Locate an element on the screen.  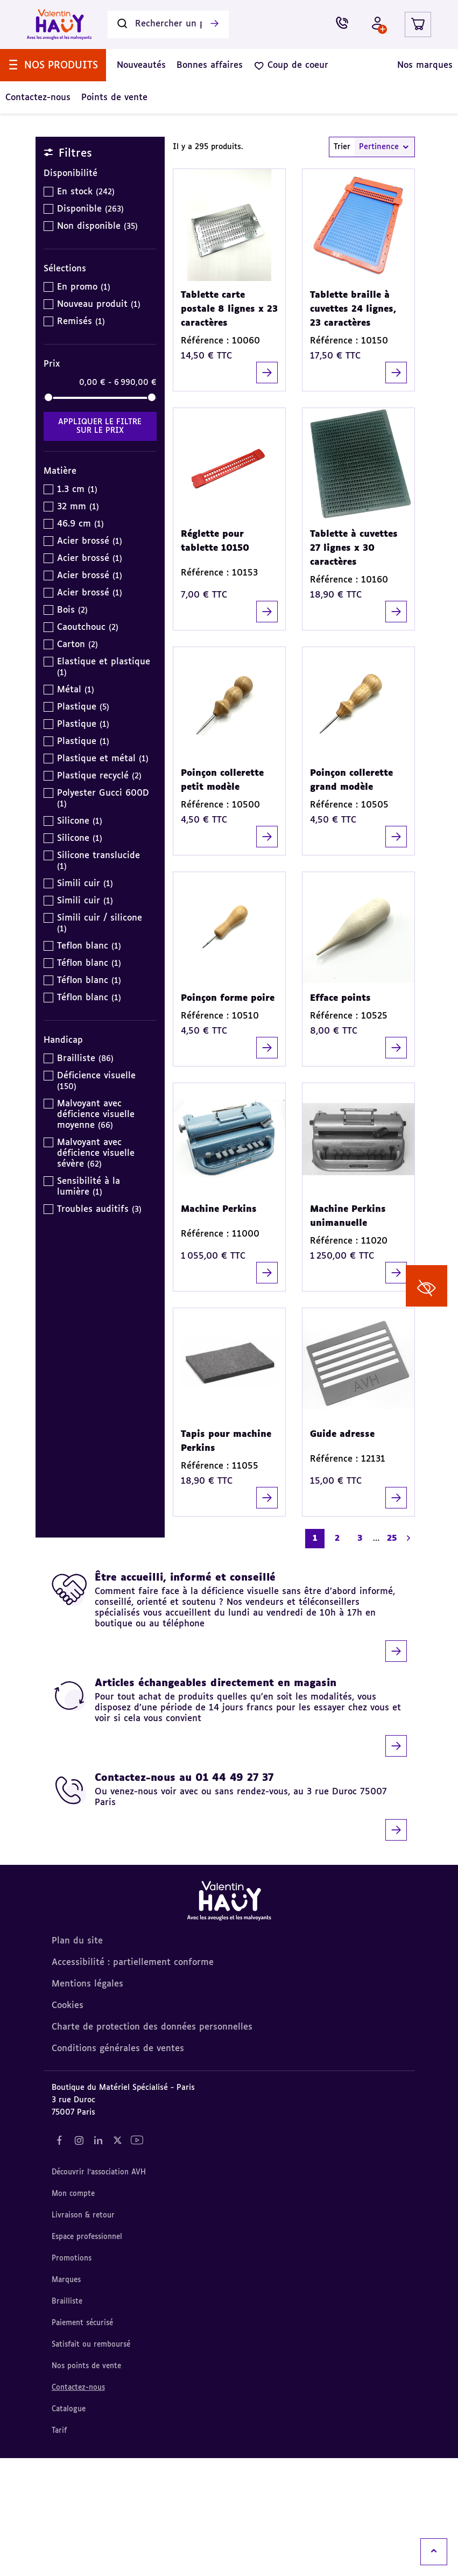
Paiement sécurisé is located at coordinates (82, 2441).